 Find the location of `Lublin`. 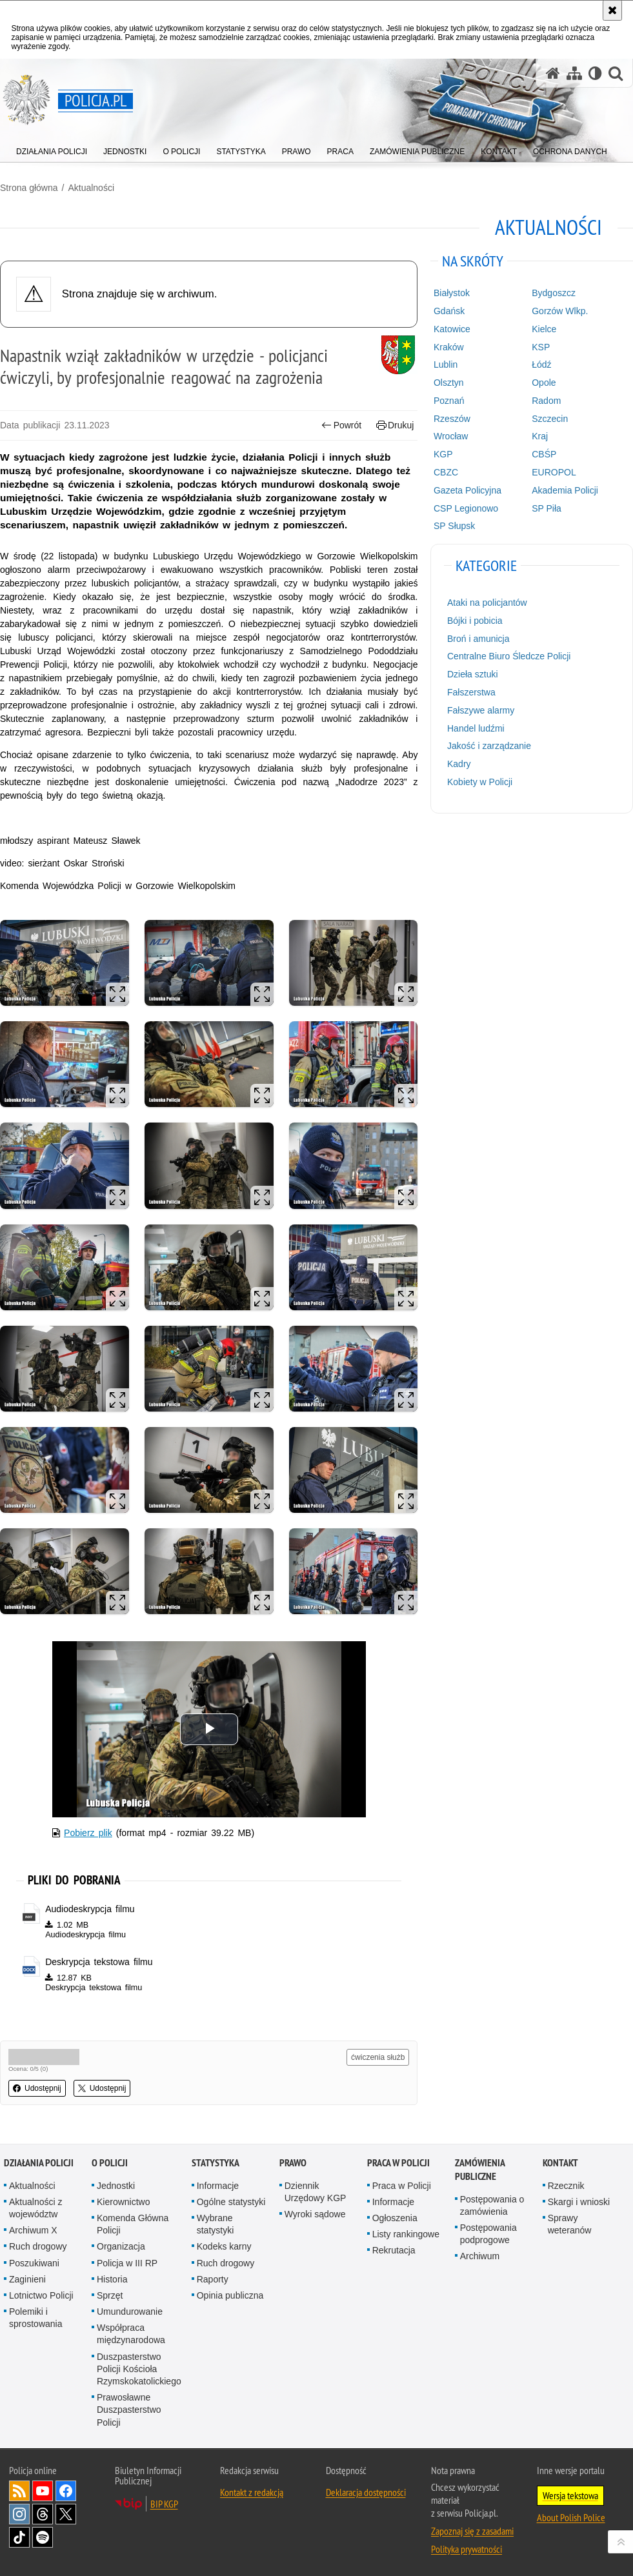

Lublin is located at coordinates (445, 364).